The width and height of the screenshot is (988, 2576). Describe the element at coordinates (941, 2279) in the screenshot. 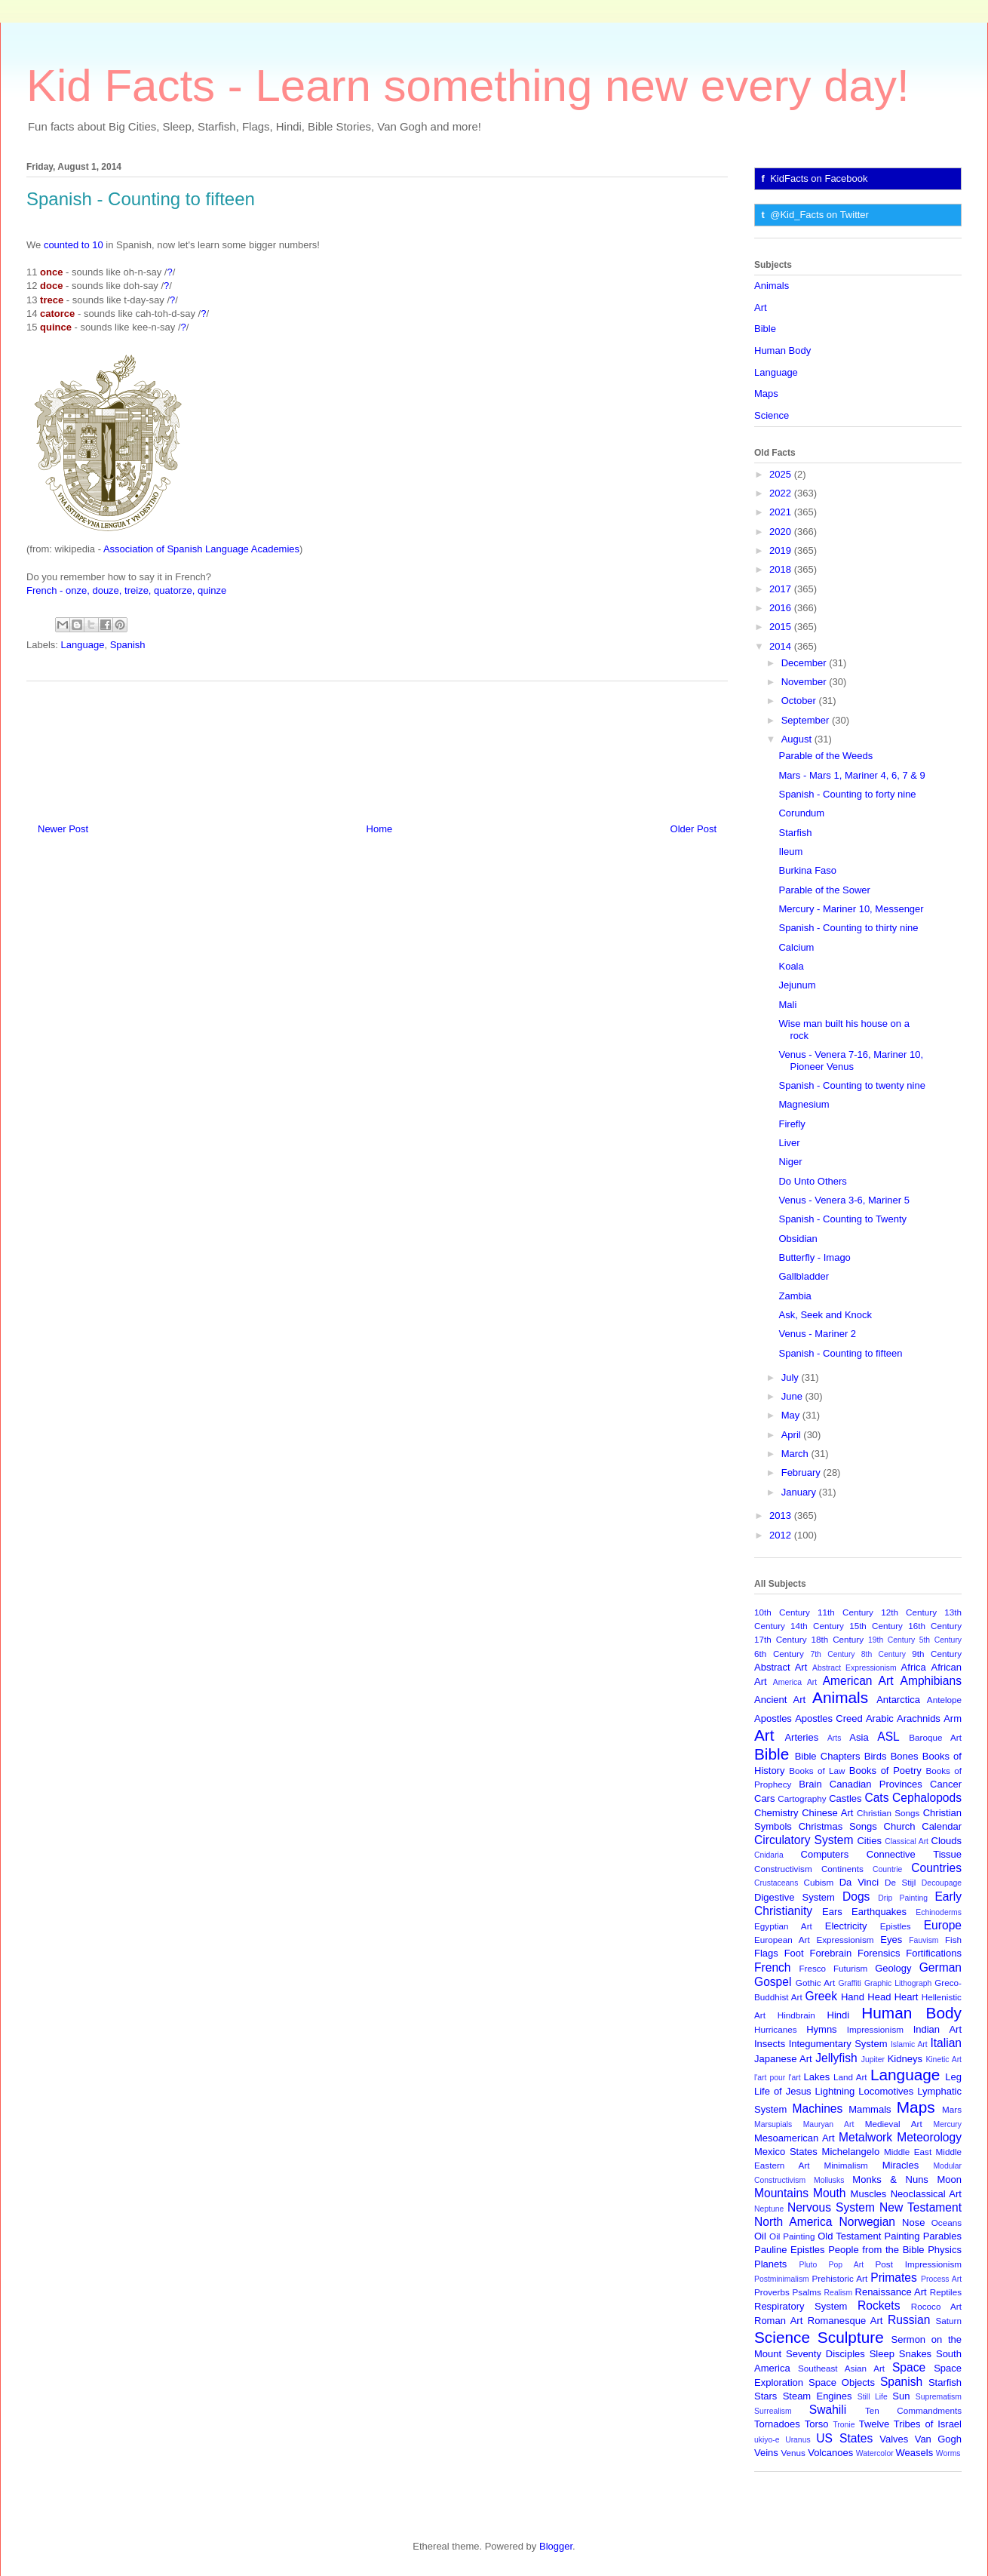

I see `Process Art` at that location.